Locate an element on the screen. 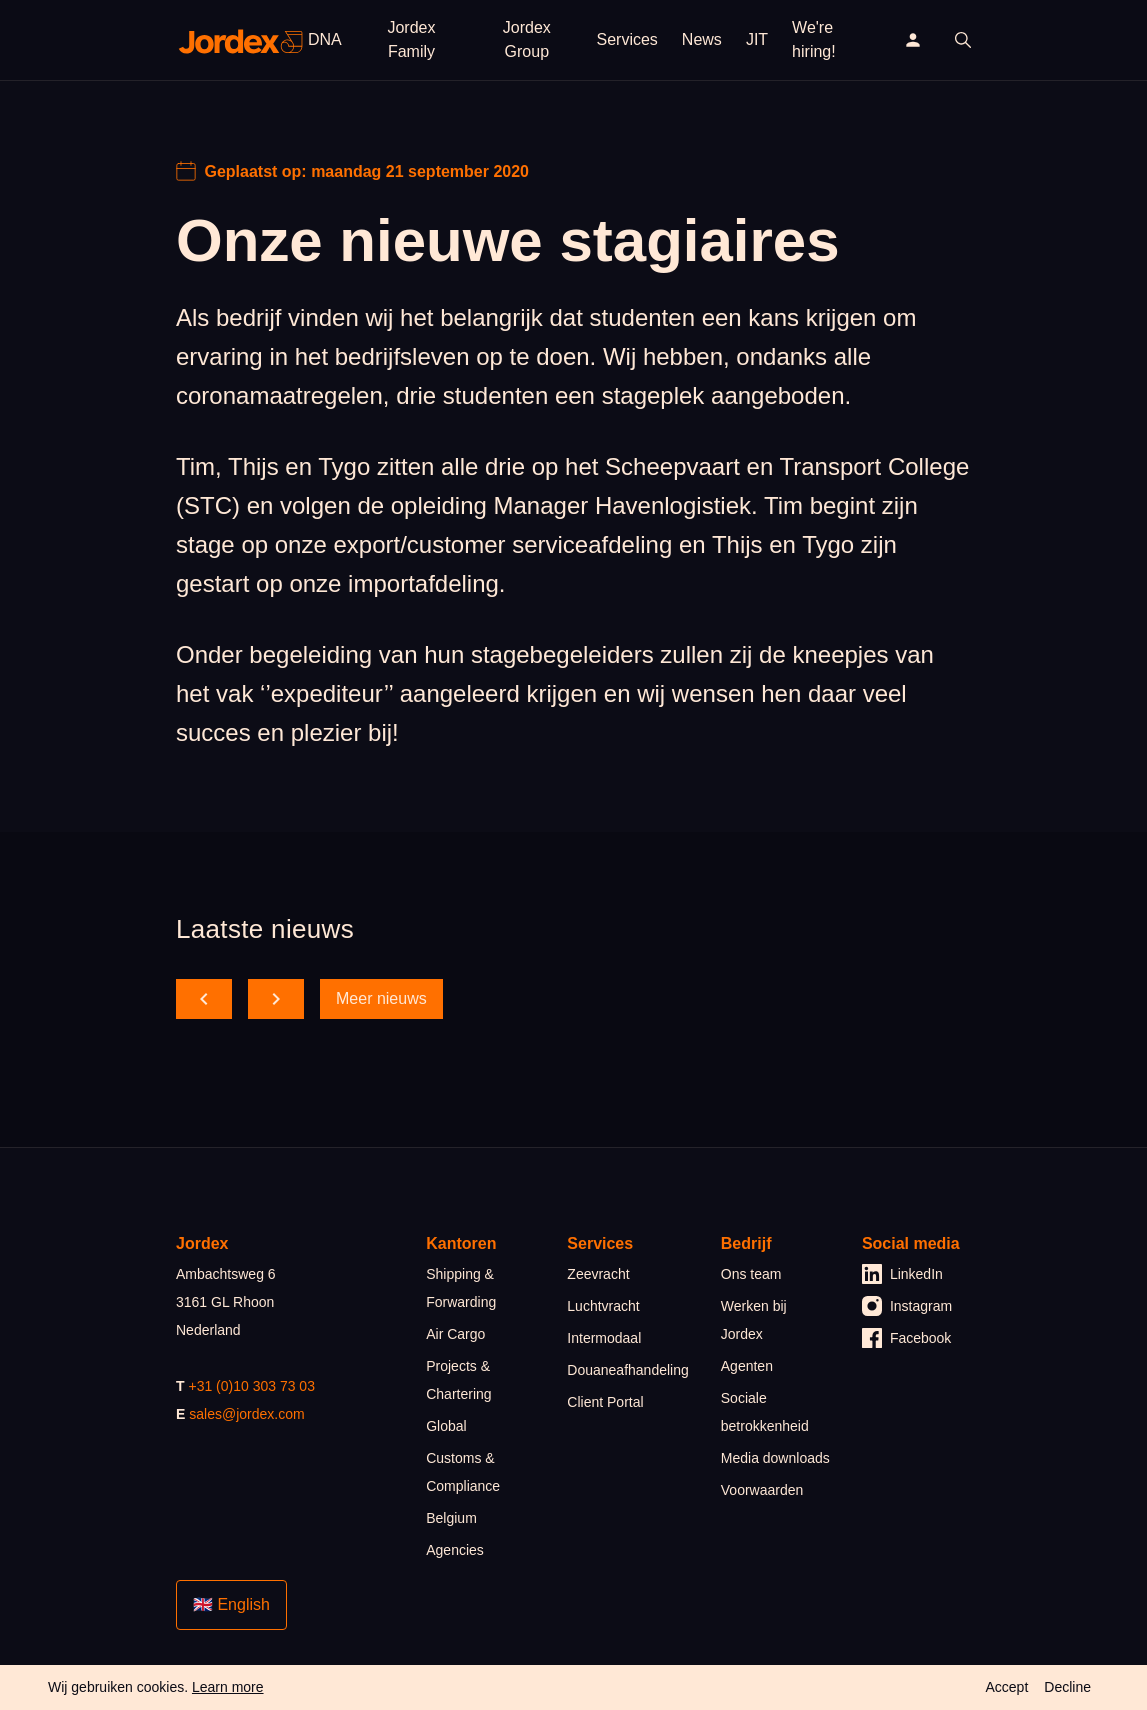 The height and width of the screenshot is (1710, 1147). Global is located at coordinates (446, 1426).